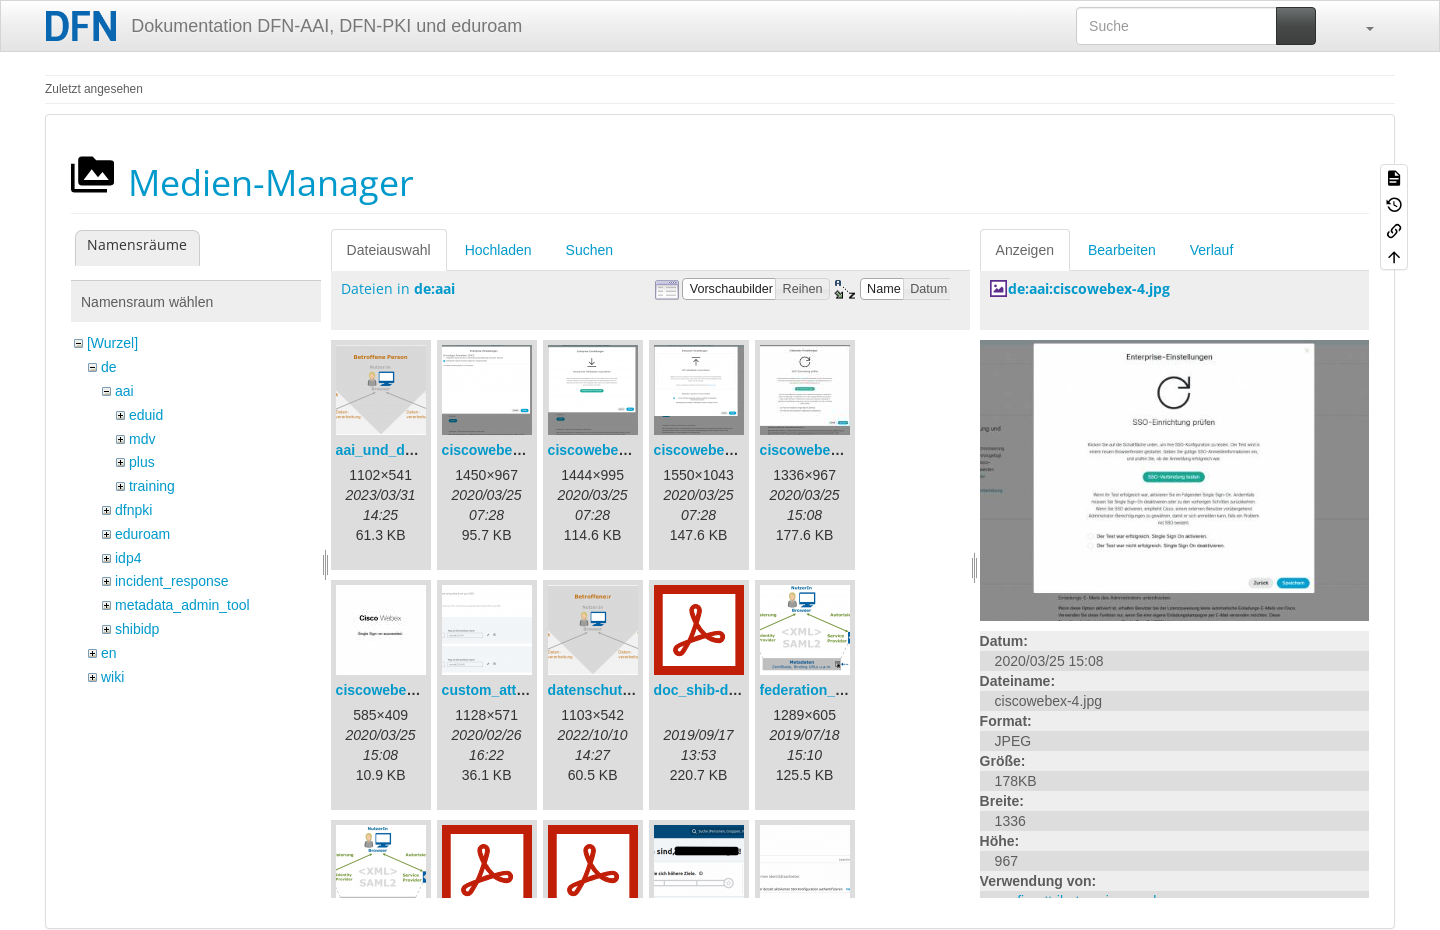  I want to click on eduroam, so click(142, 534).